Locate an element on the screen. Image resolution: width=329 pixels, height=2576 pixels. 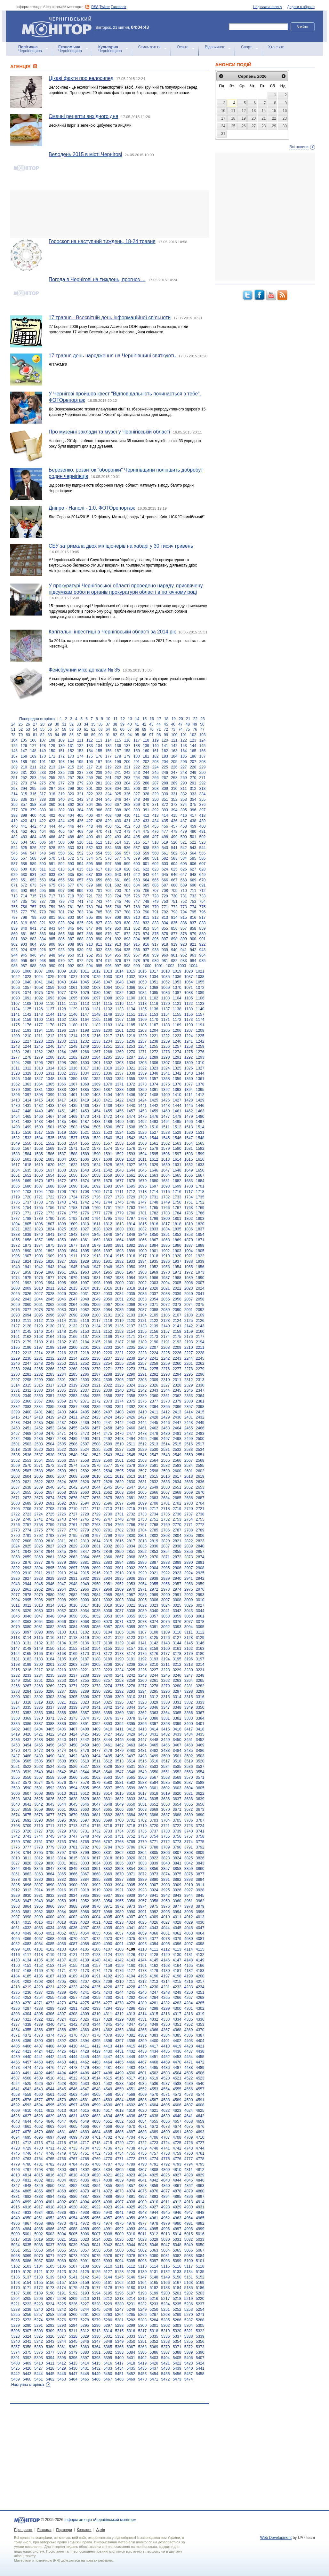
3759 is located at coordinates (15, 1842).